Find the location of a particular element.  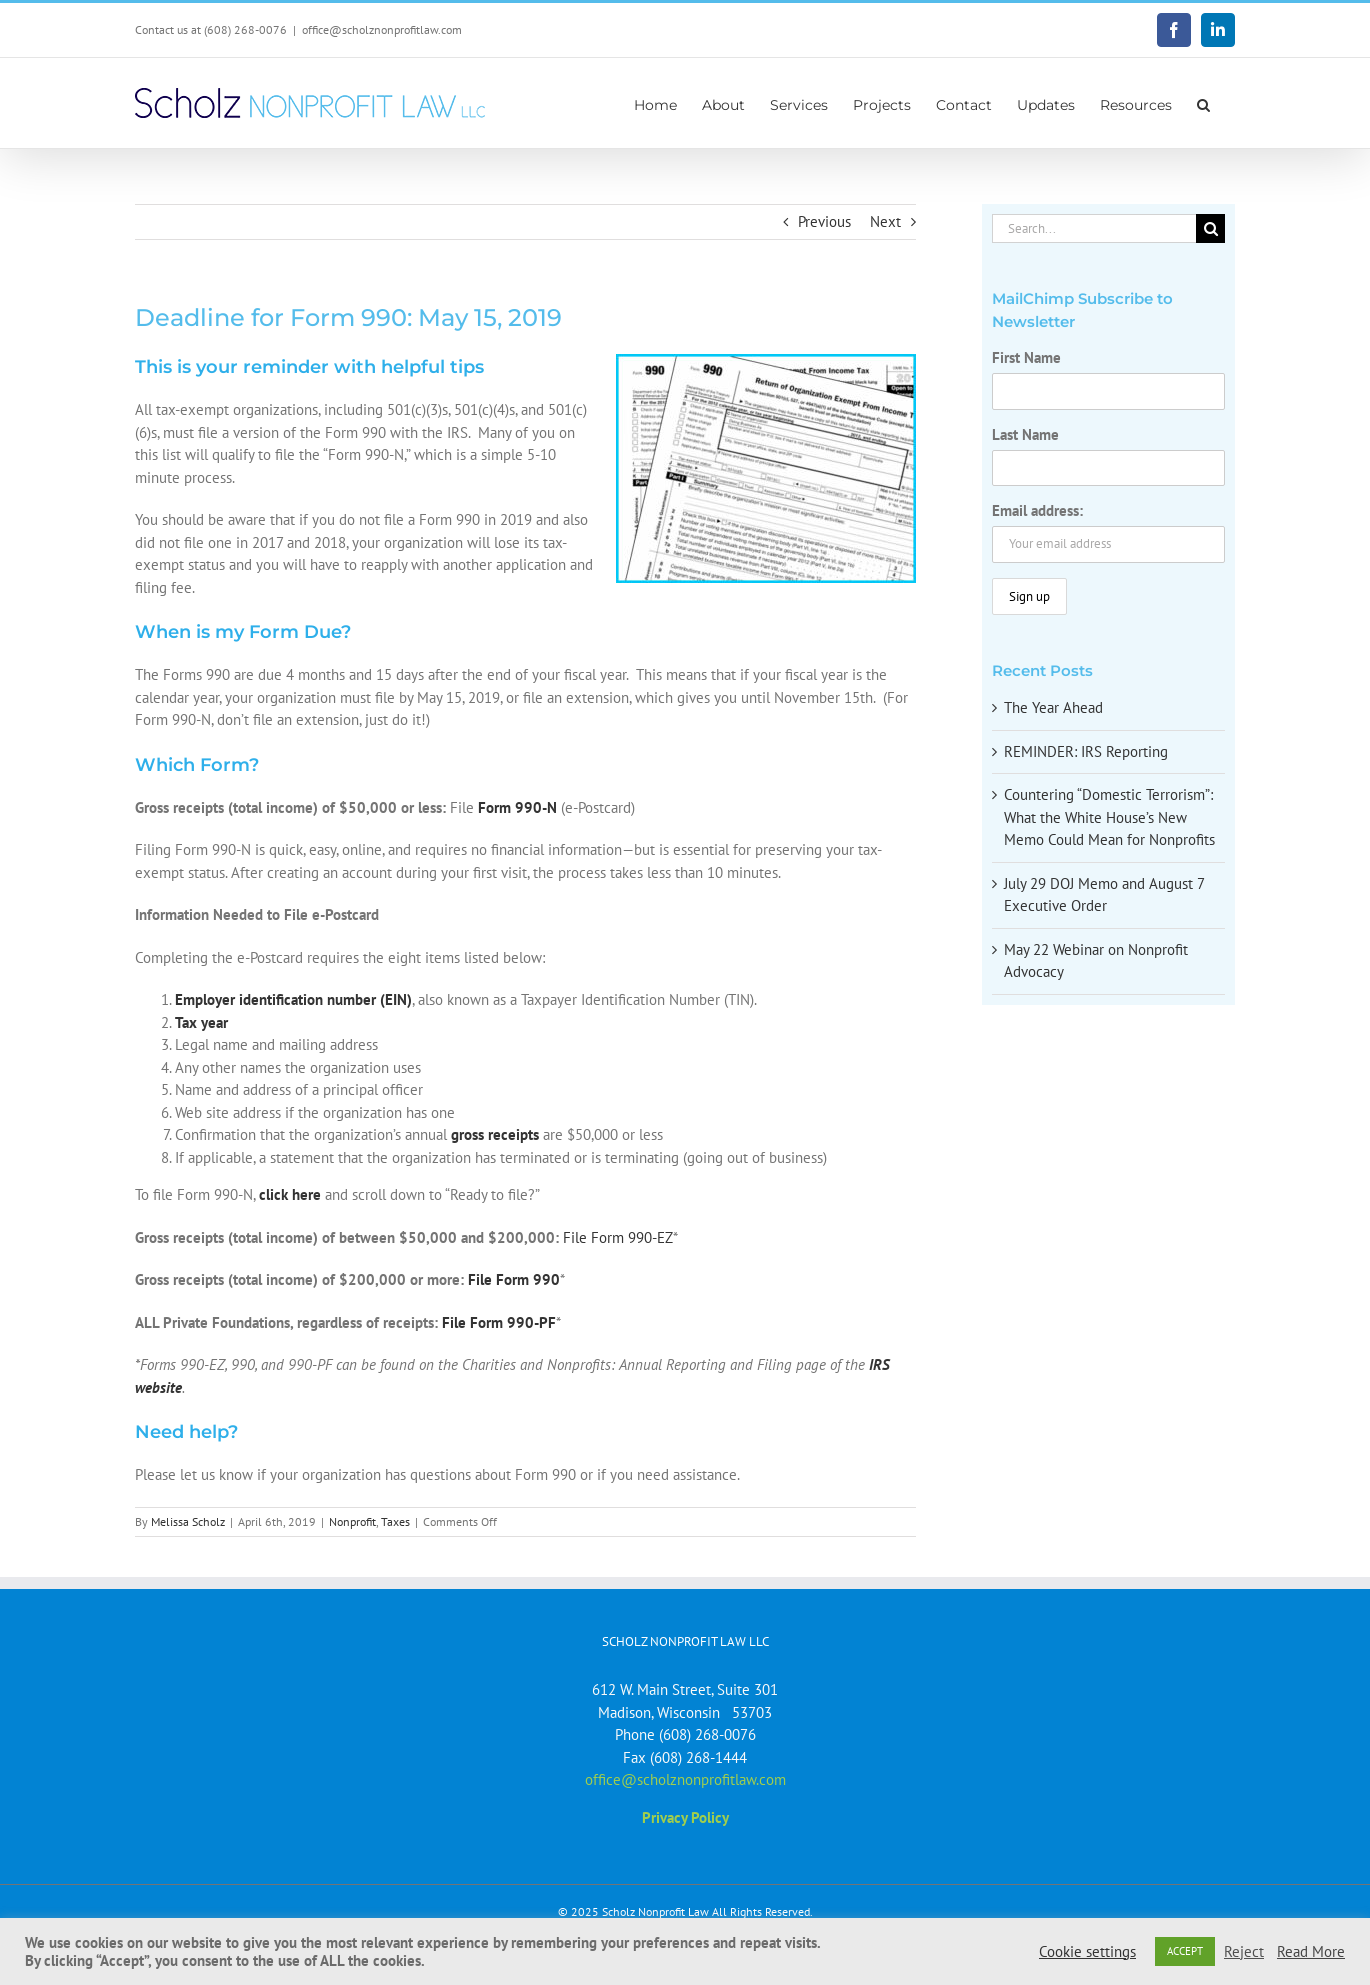

Form 990-N is located at coordinates (517, 807).